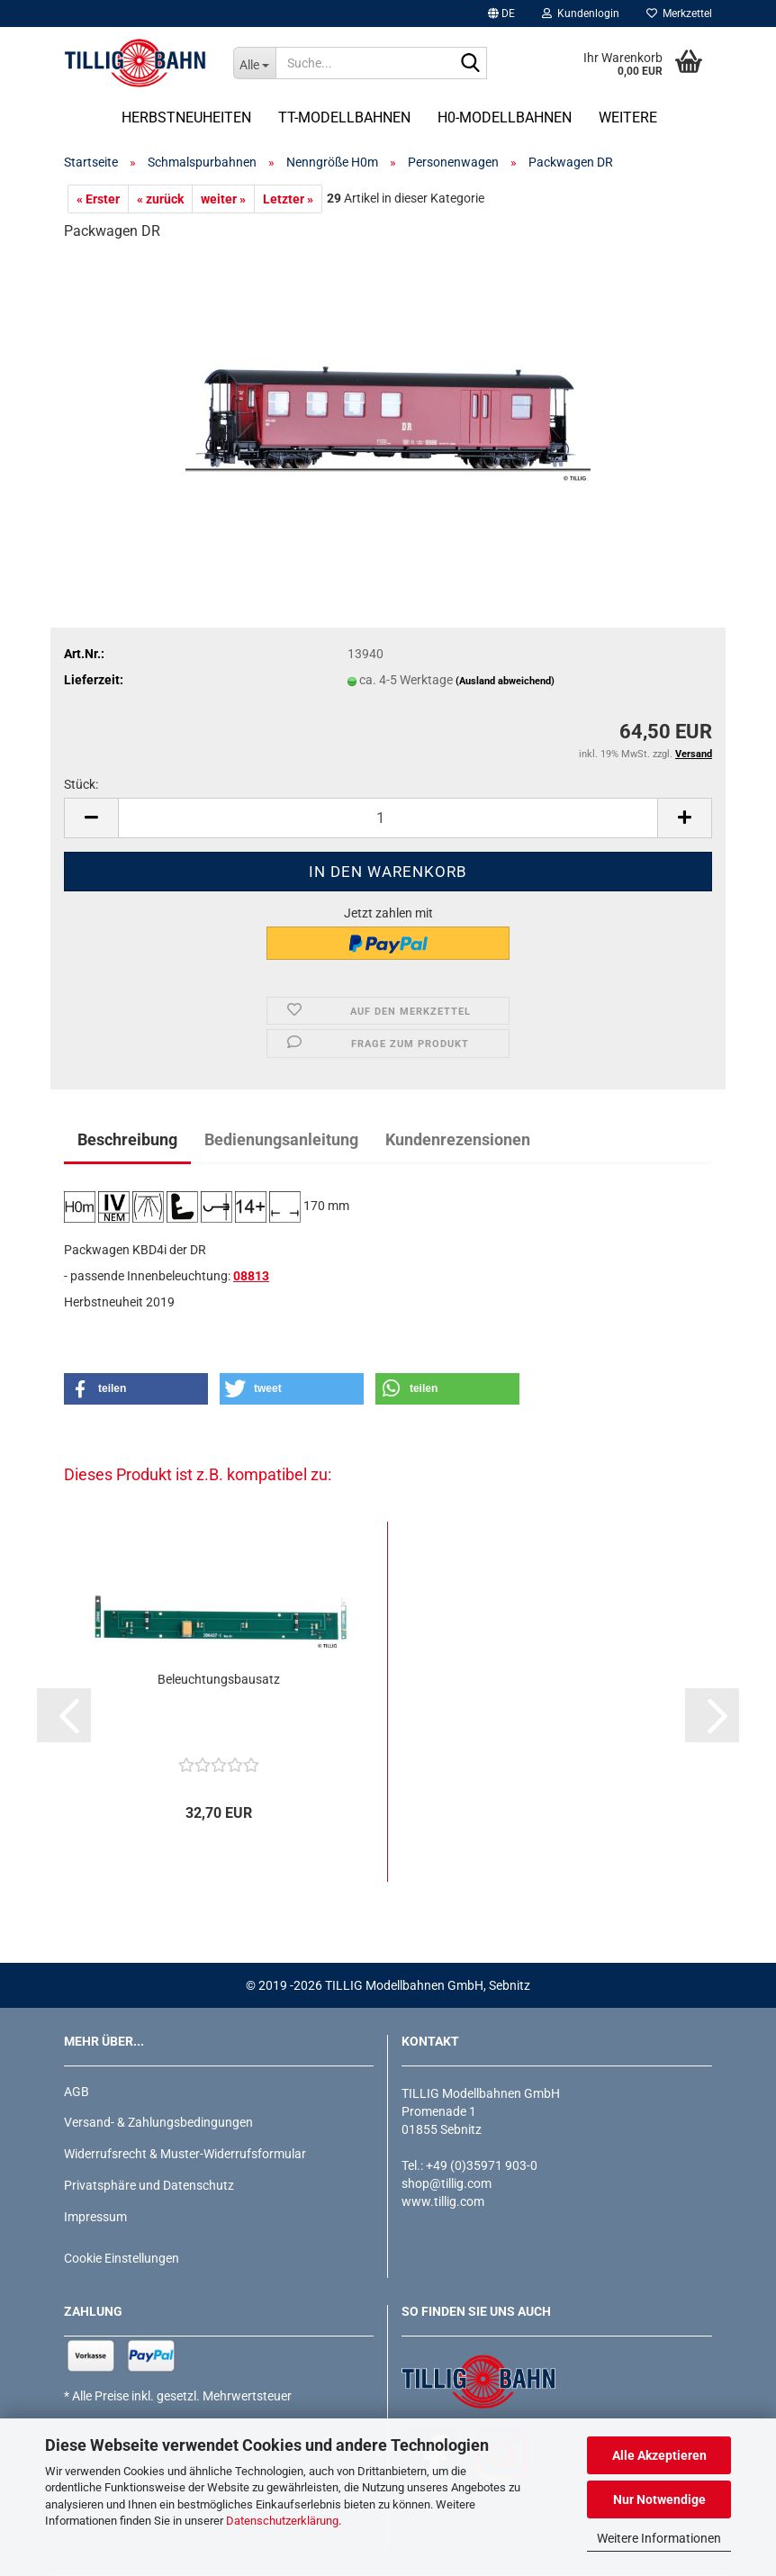 The width and height of the screenshot is (776, 2576). What do you see at coordinates (628, 117) in the screenshot?
I see `Weitere` at bounding box center [628, 117].